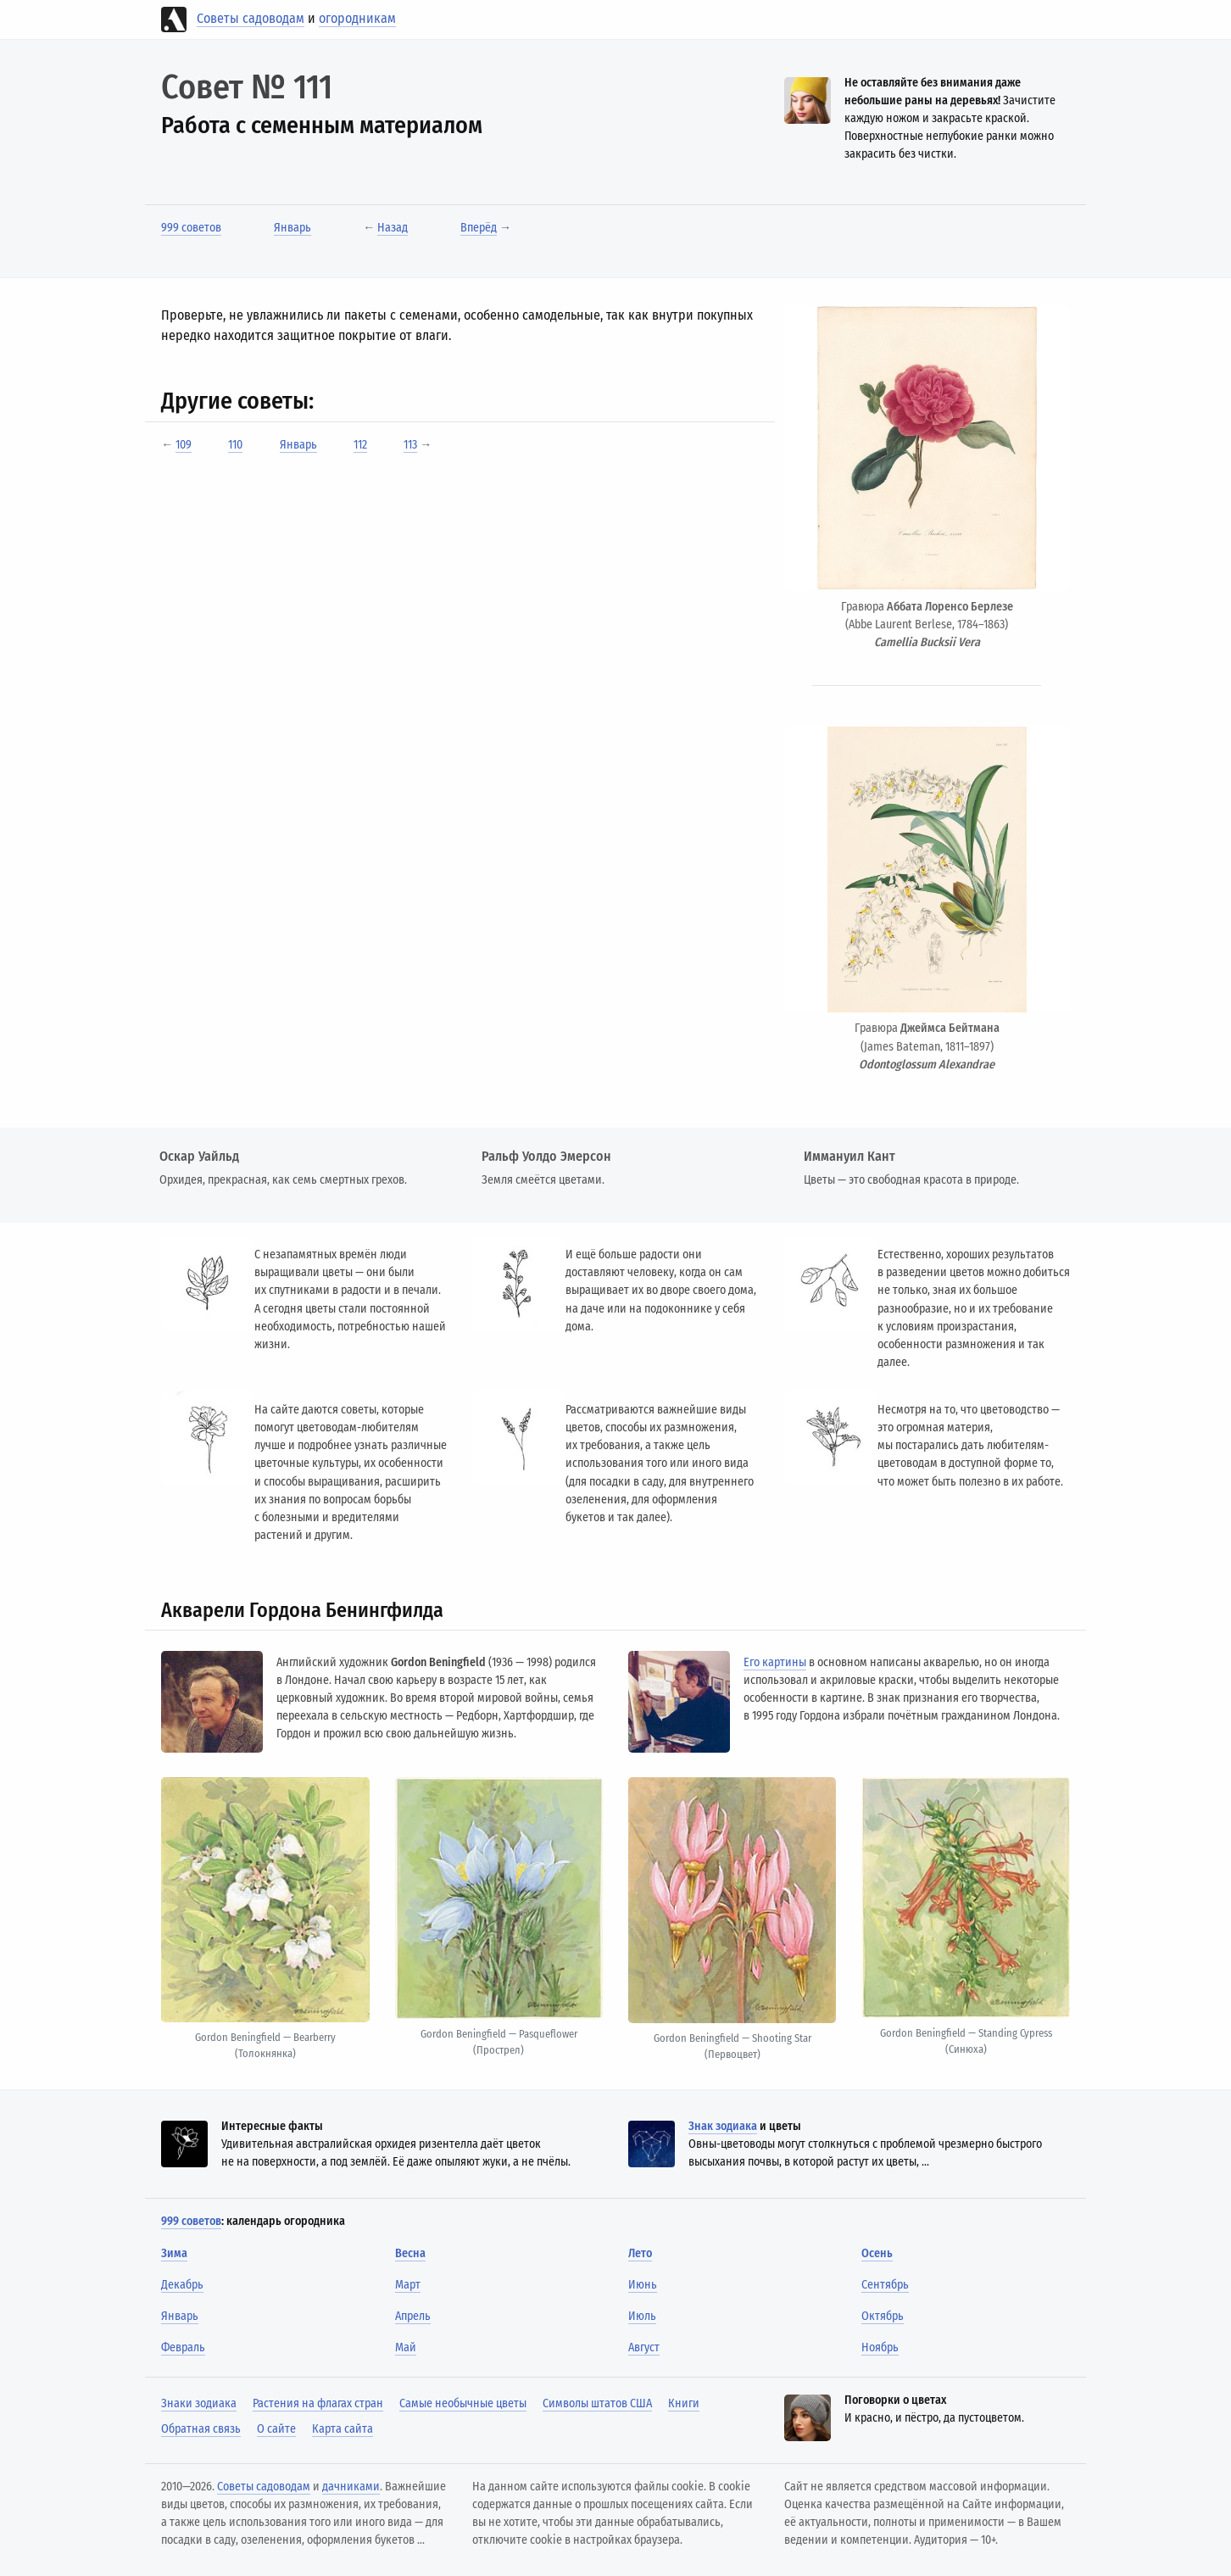 This screenshot has height=2576, width=1231. Describe the element at coordinates (357, 18) in the screenshot. I see `огородникам` at that location.